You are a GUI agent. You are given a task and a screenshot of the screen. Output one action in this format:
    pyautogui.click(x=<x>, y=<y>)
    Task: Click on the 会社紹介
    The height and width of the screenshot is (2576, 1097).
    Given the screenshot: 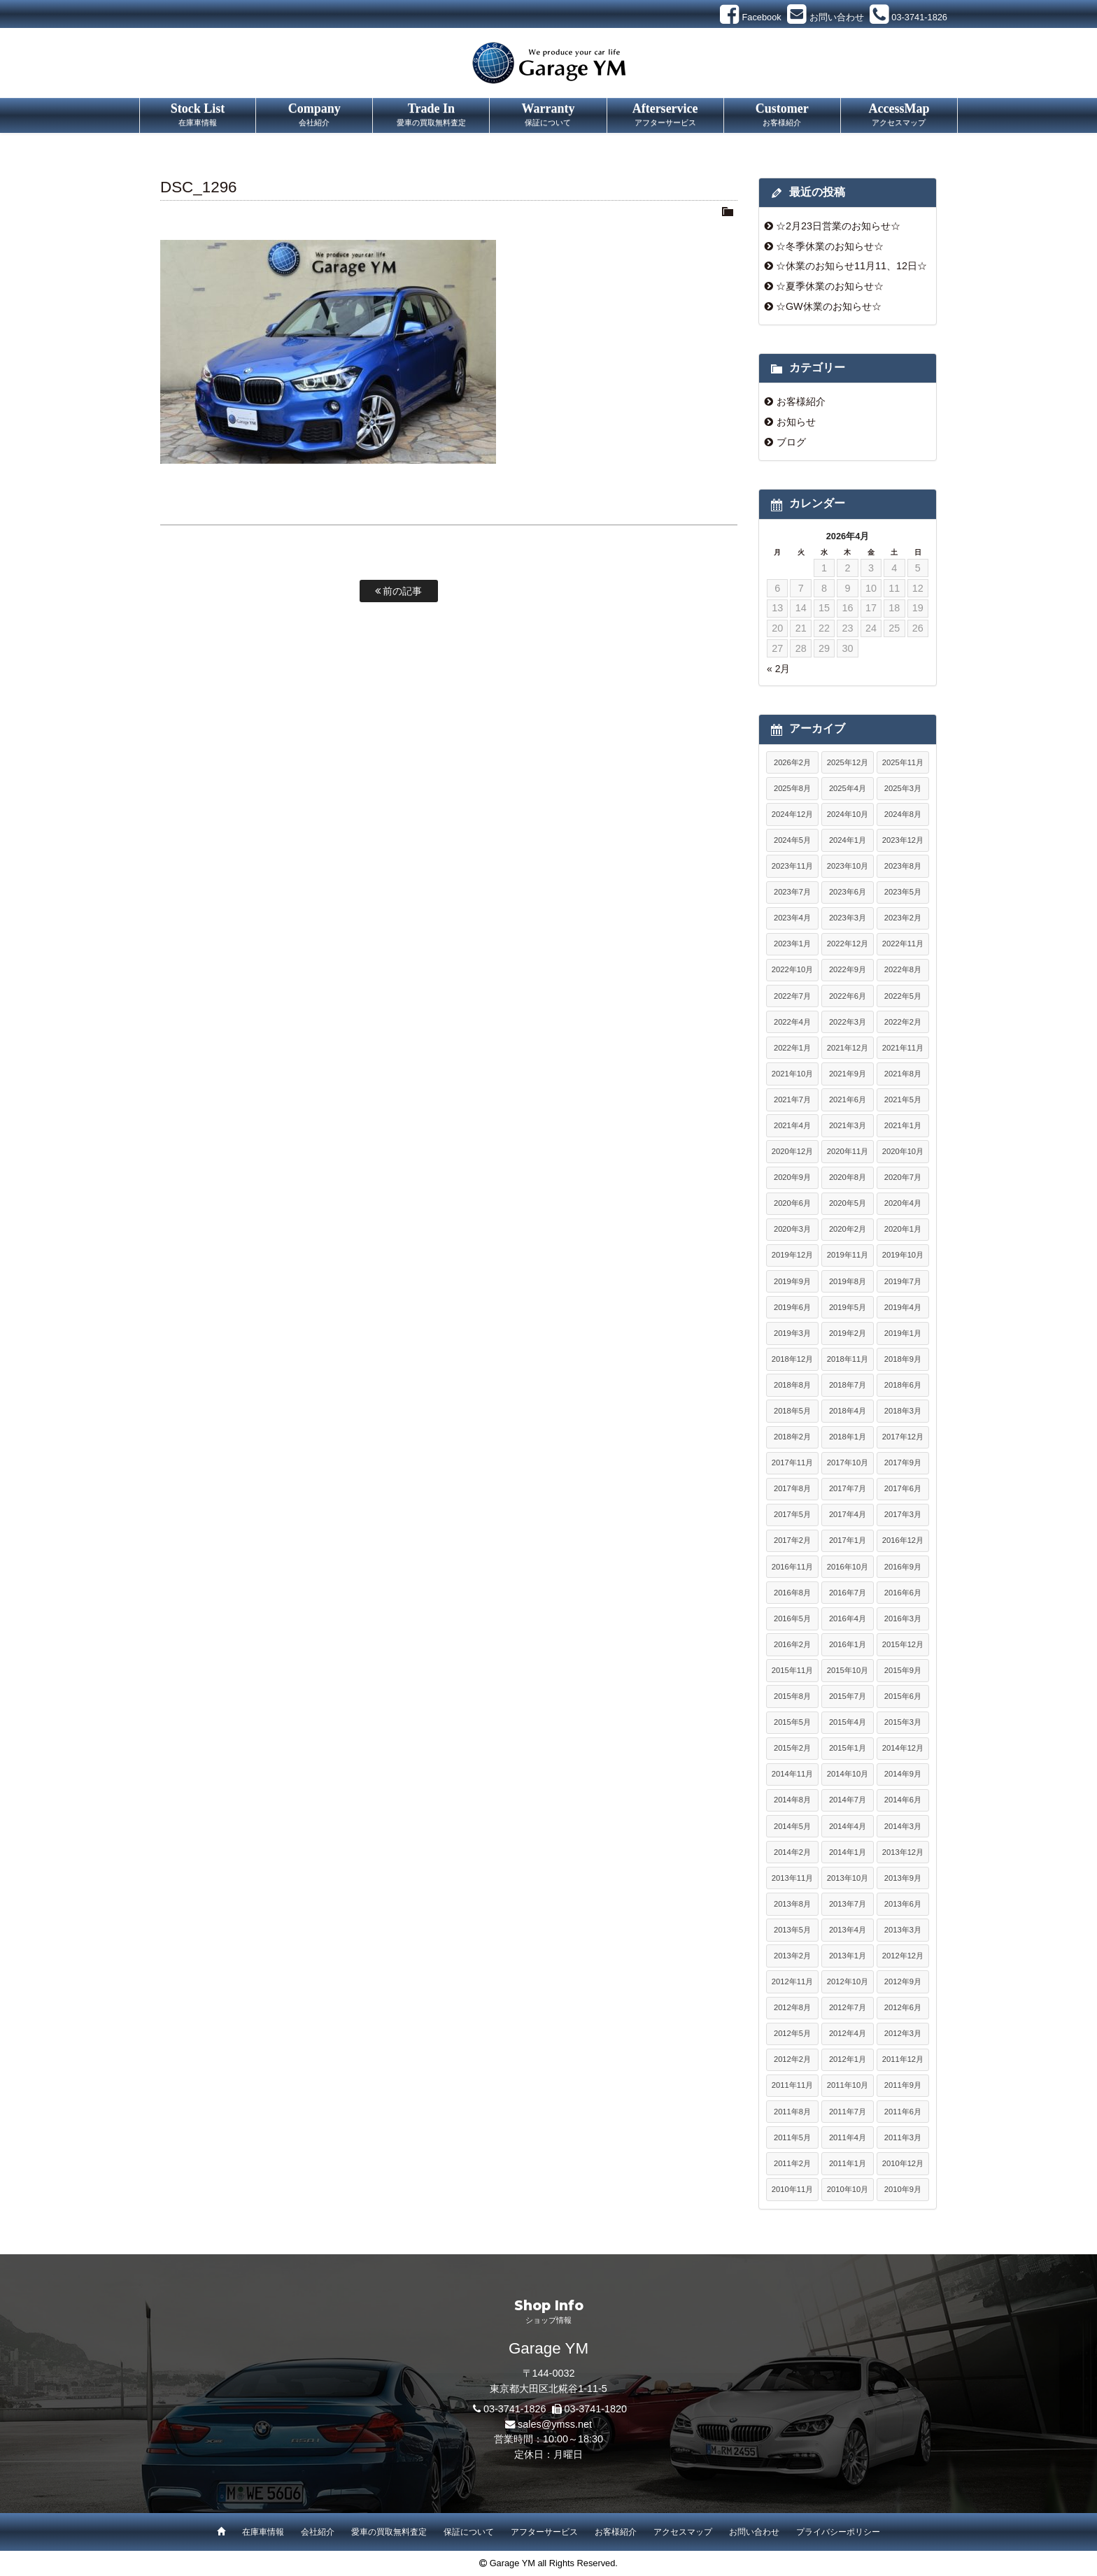 What is the action you would take?
    pyautogui.click(x=317, y=2532)
    